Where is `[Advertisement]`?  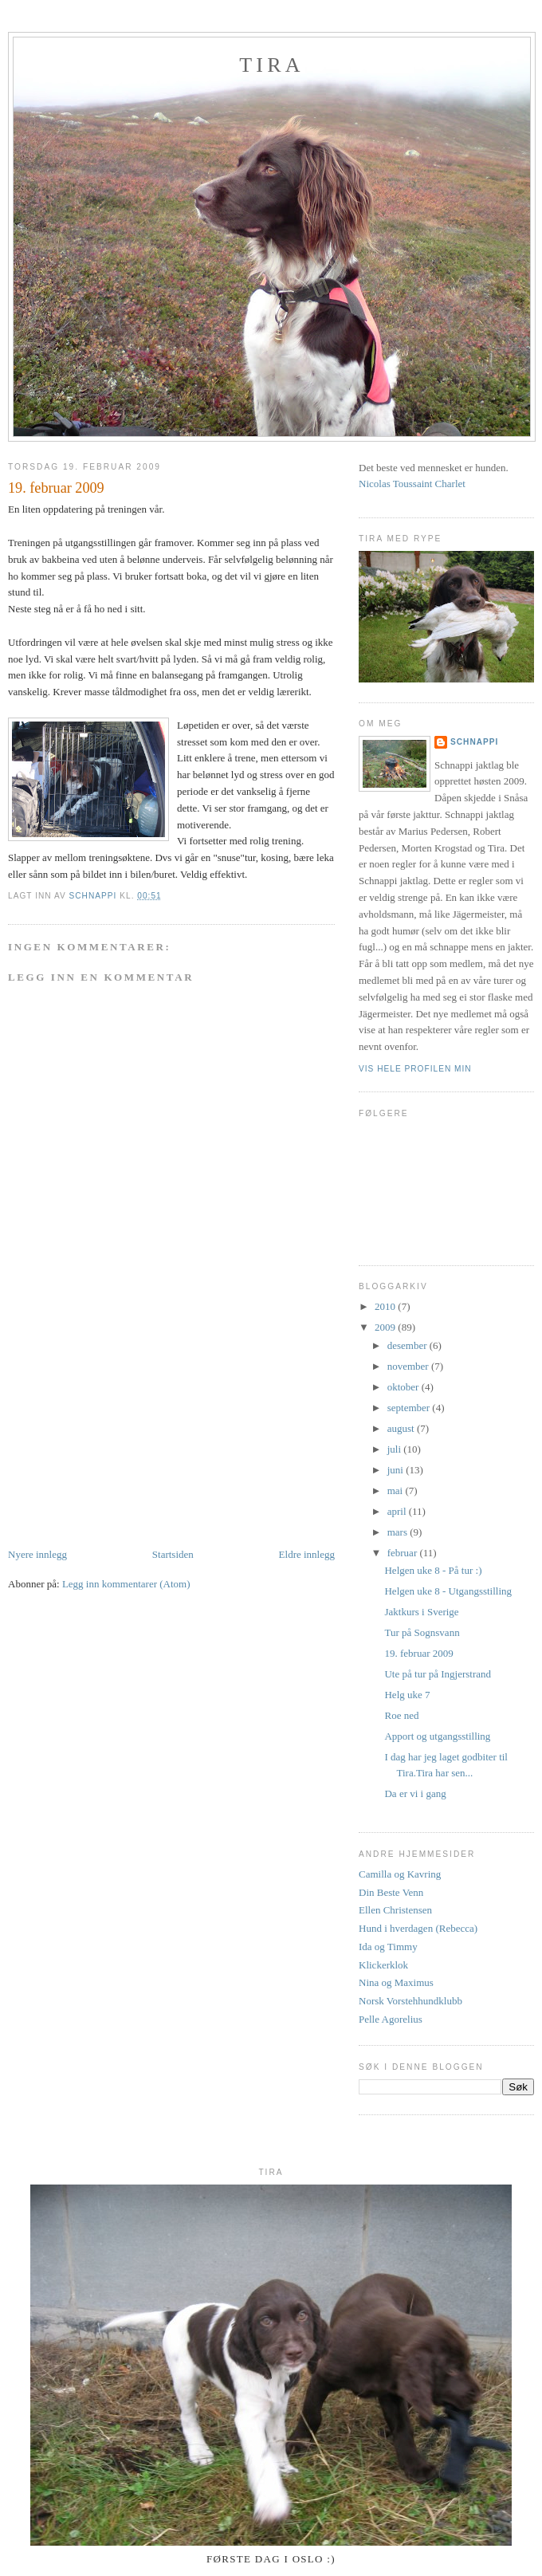
[Advertisement] is located at coordinates (127, 1435).